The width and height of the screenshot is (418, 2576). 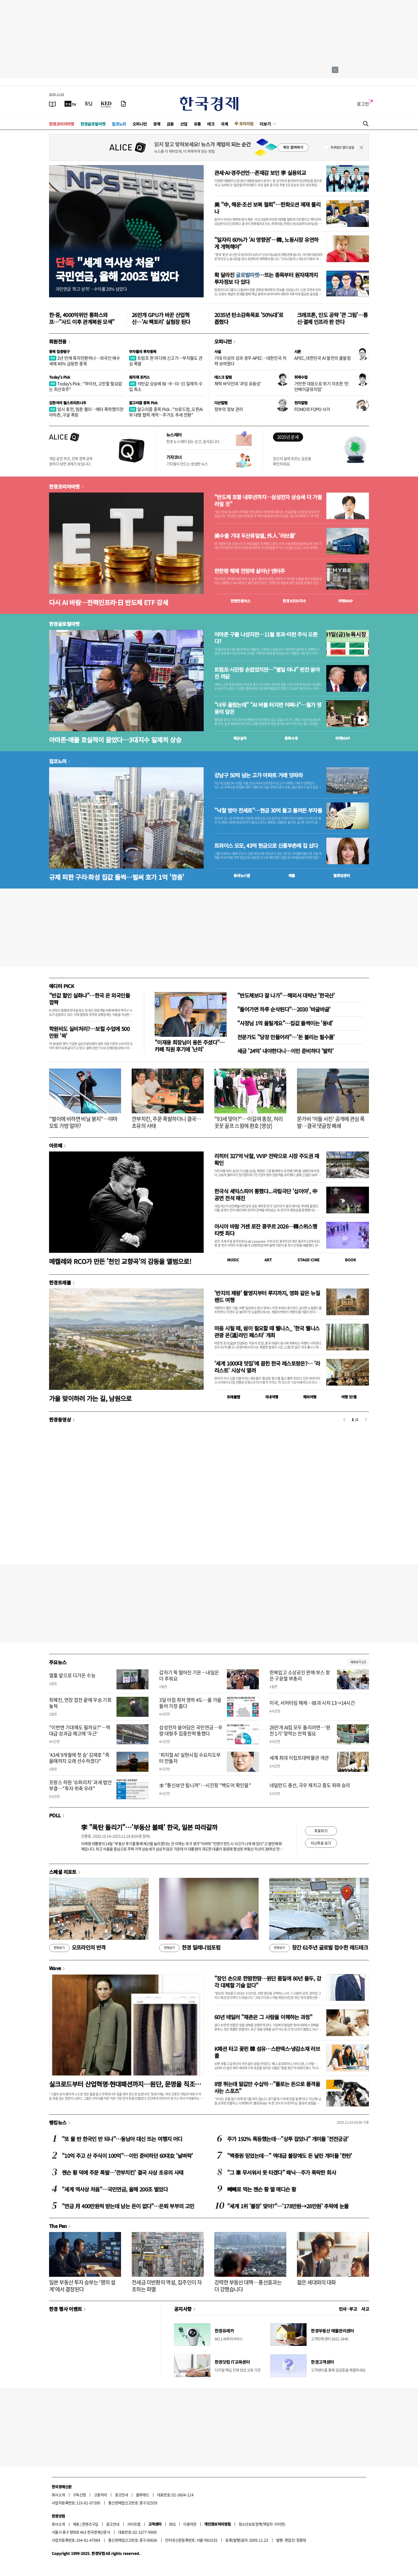 What do you see at coordinates (267, 1296) in the screenshot?
I see `'반지의 제왕' 촬영지부터 루지까지, 영화 같은 뉴질랜드 여행` at bounding box center [267, 1296].